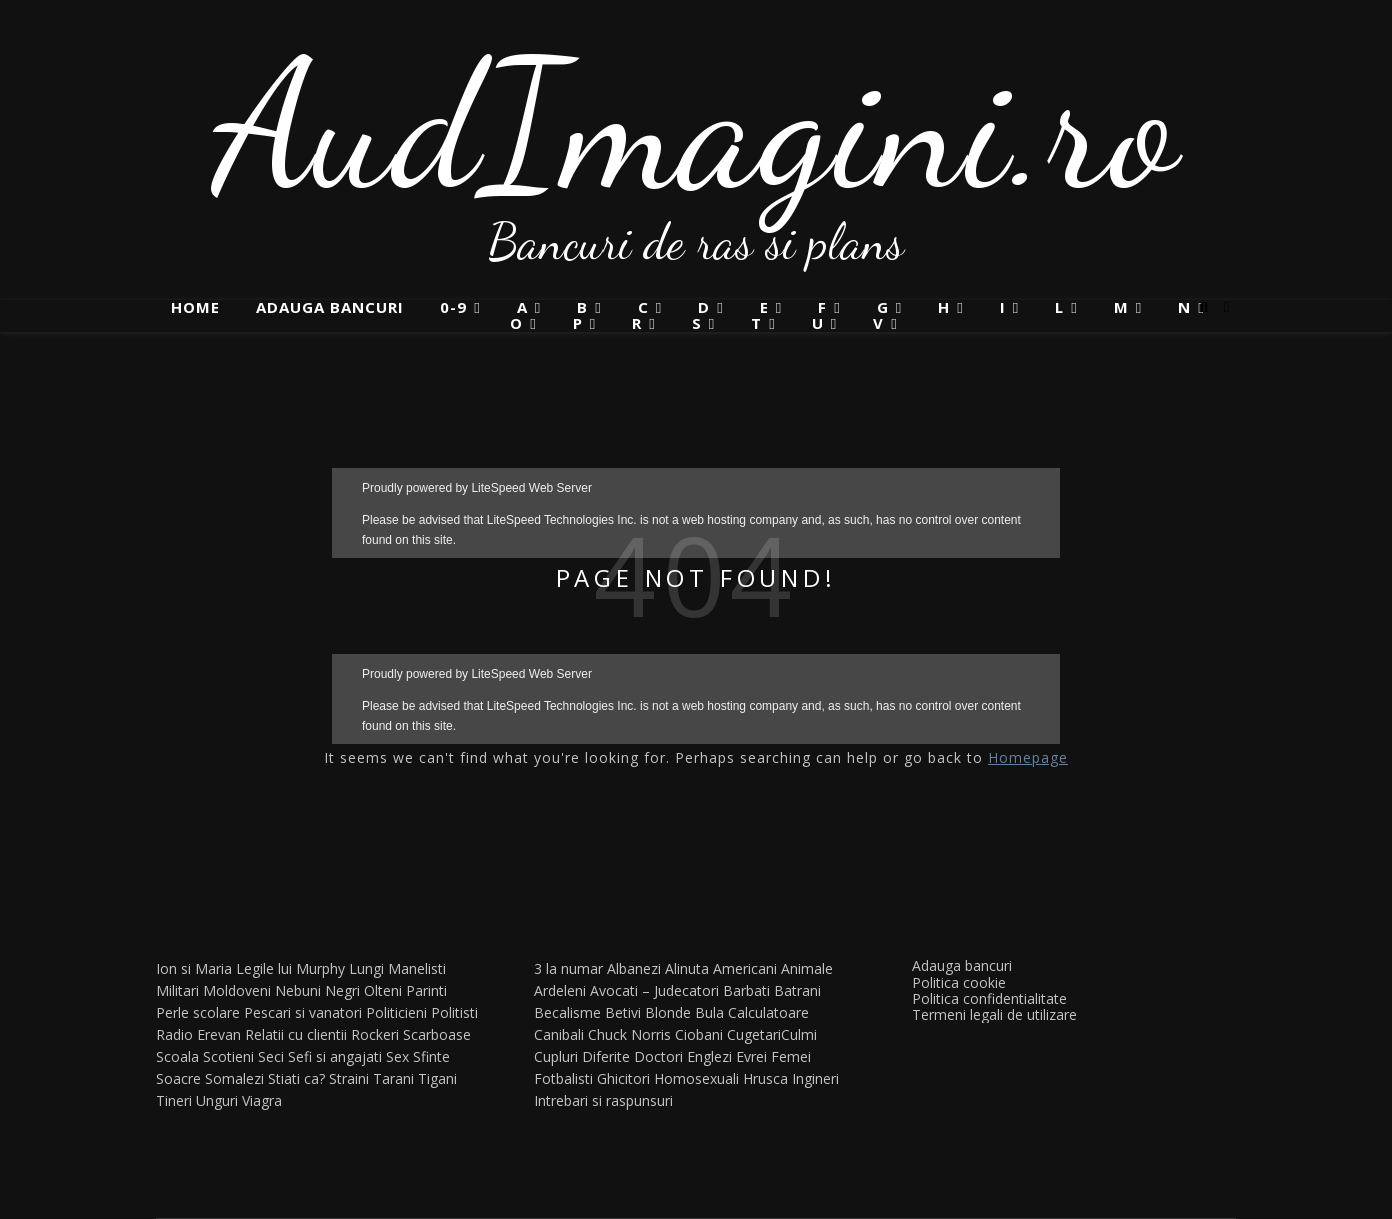  Describe the element at coordinates (709, 1012) in the screenshot. I see `Bula` at that location.